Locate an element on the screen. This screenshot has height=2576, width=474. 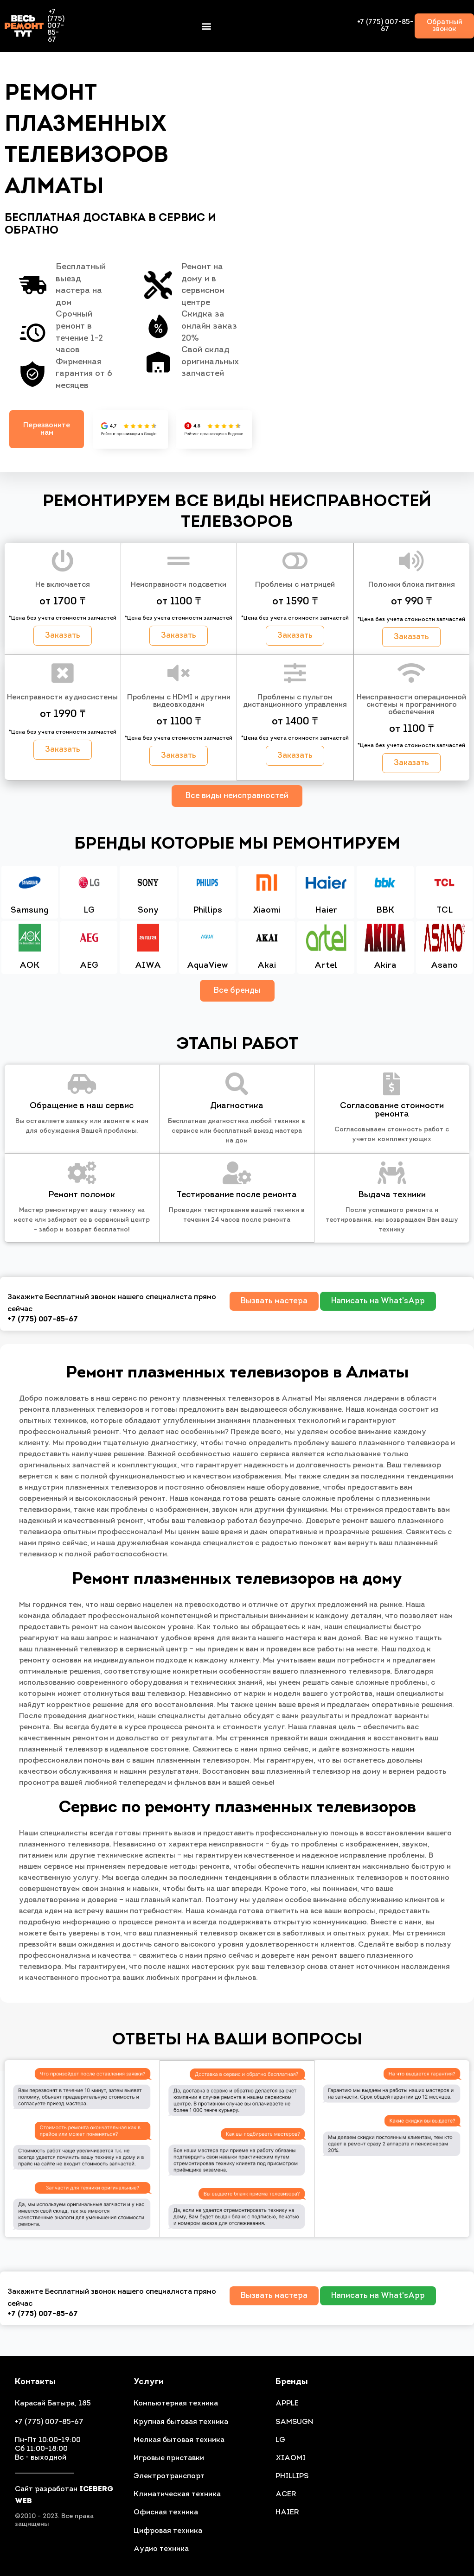
Компьютерная техника is located at coordinates (176, 2403).